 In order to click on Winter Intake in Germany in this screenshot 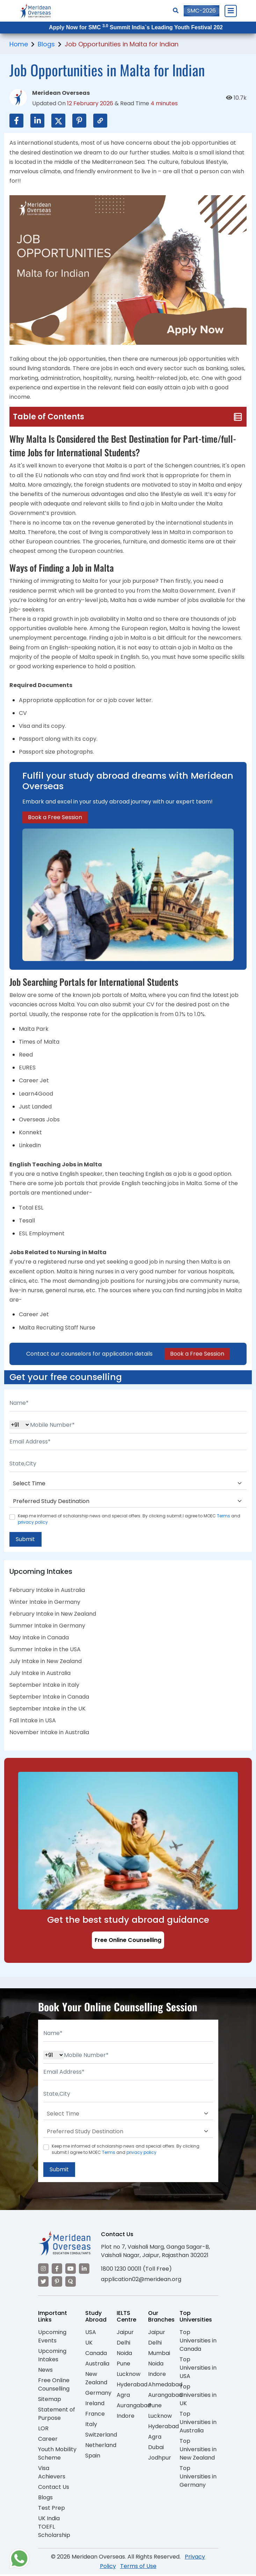, I will do `click(44, 1603)`.